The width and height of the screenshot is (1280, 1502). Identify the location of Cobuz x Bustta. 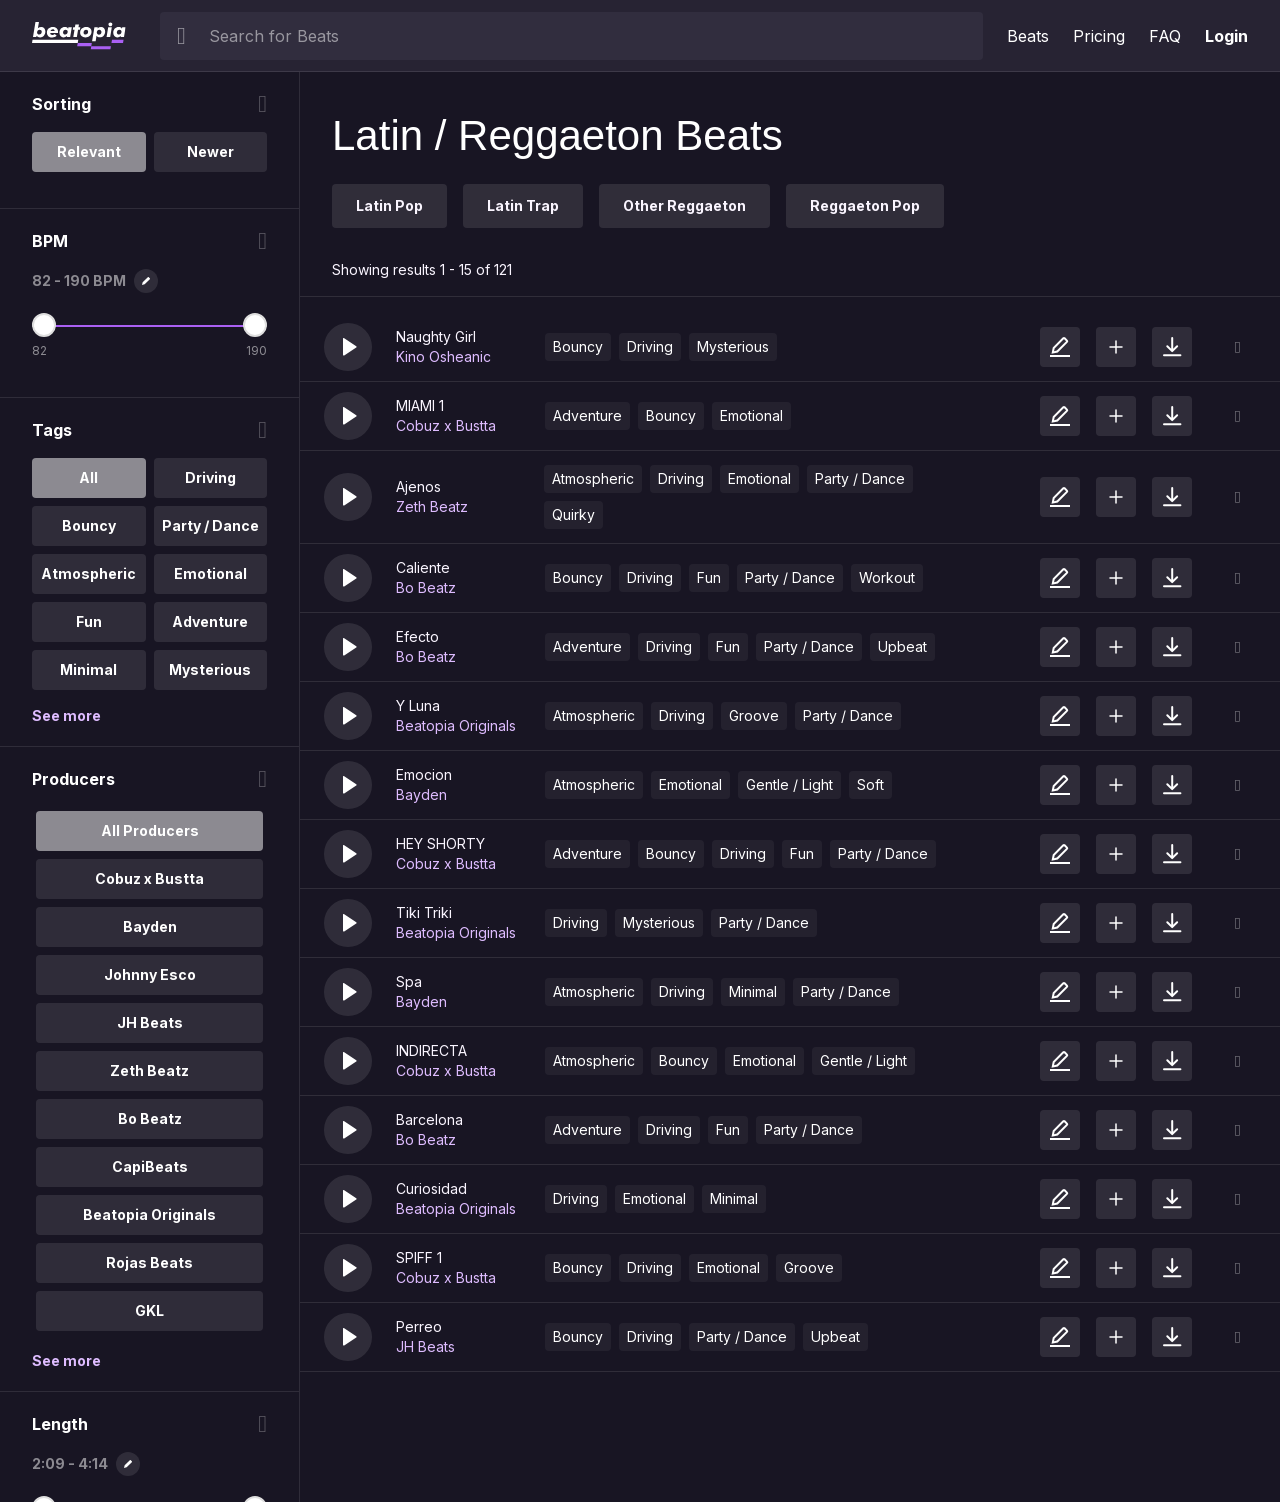
(446, 425).